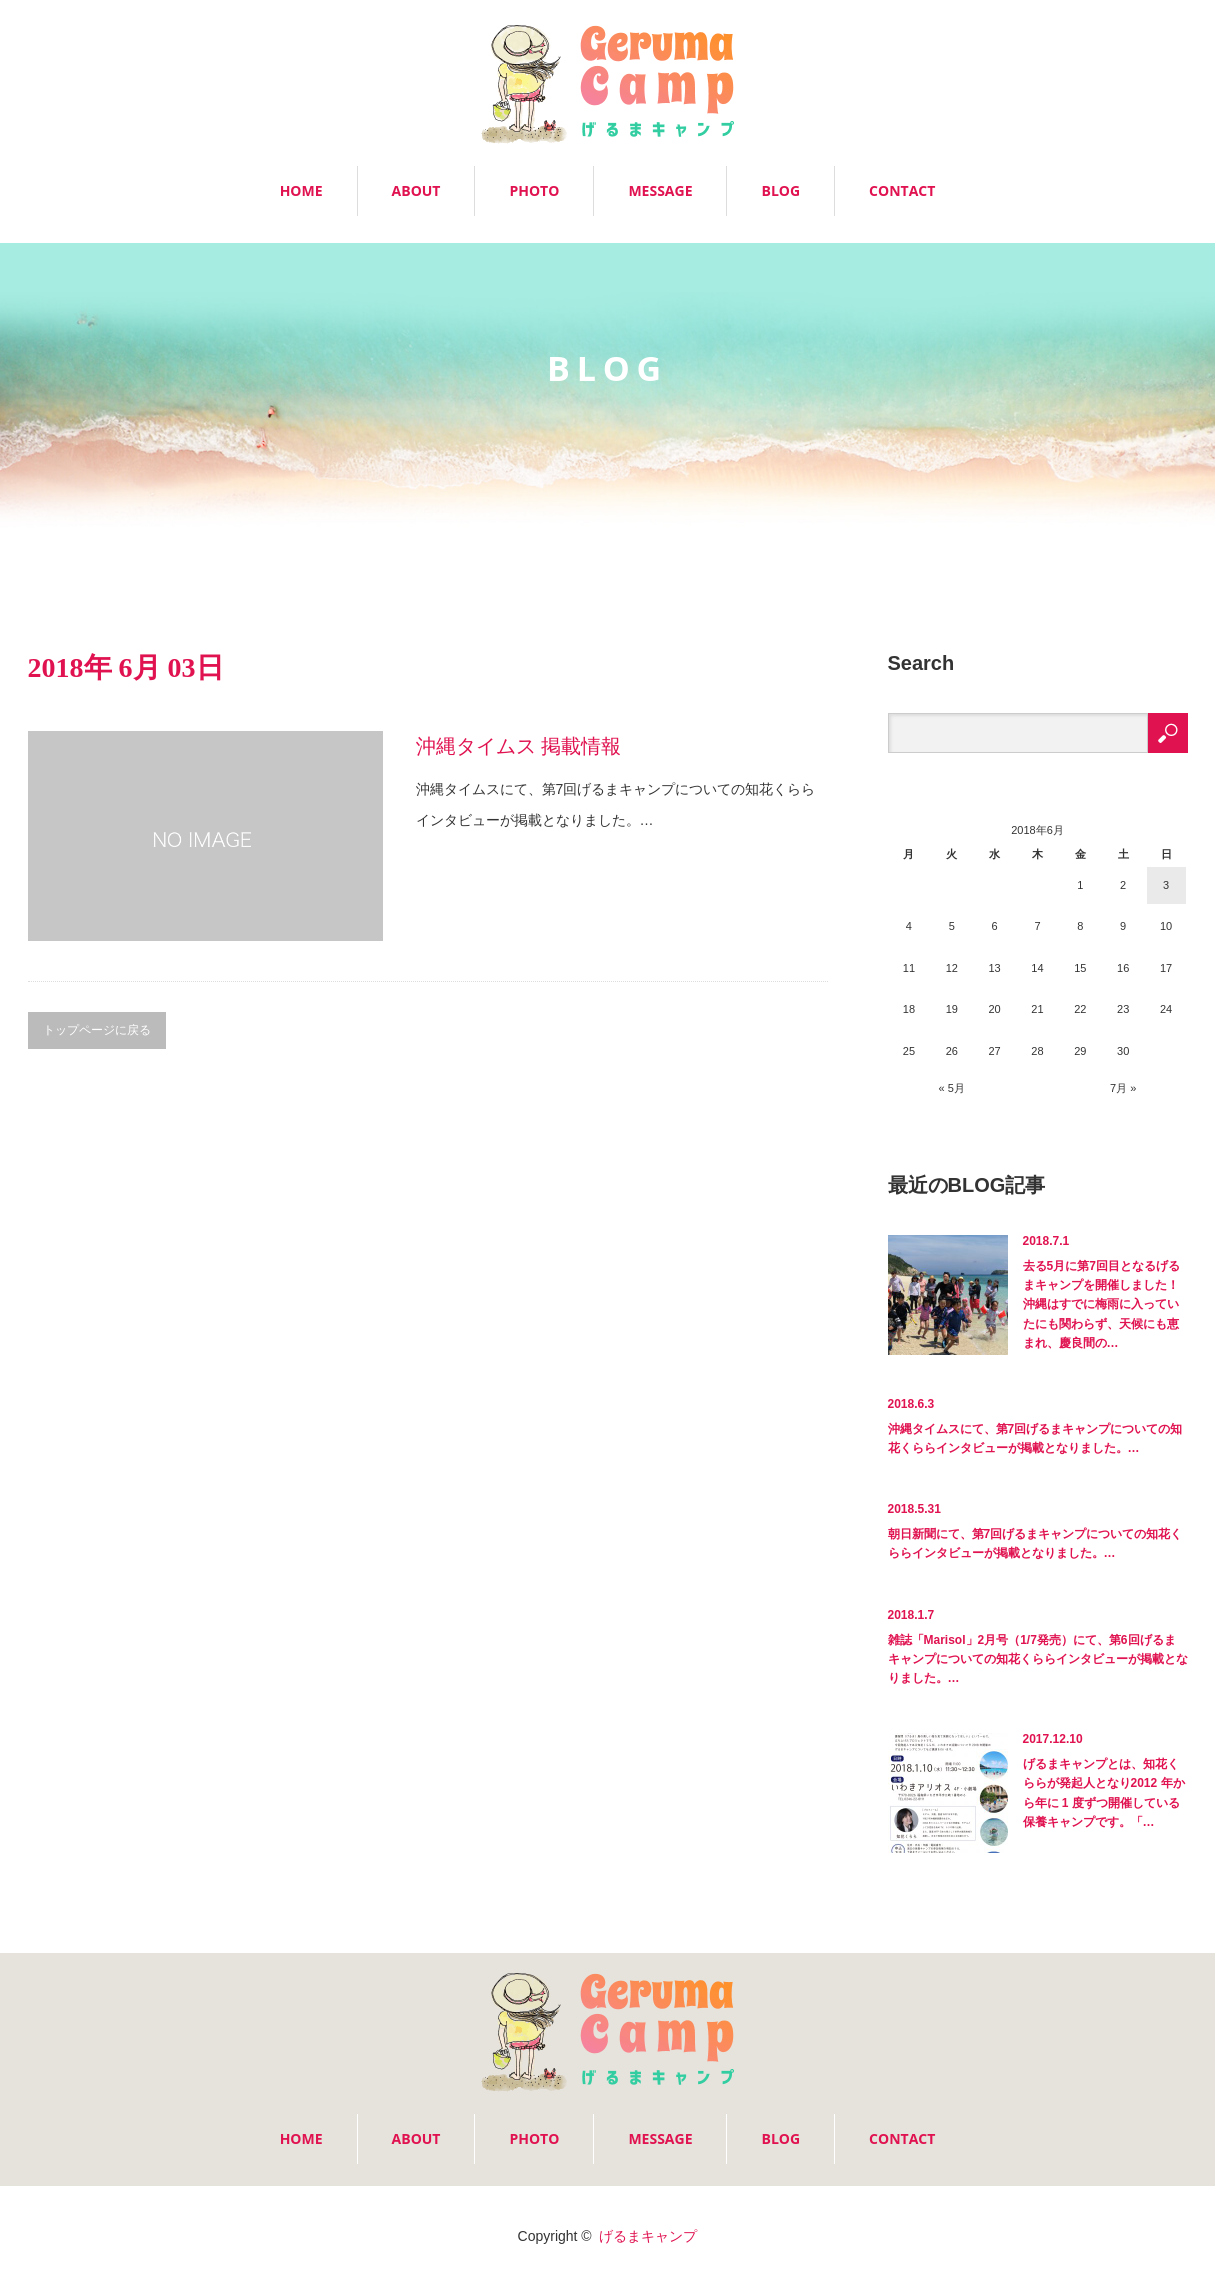  I want to click on CONTACT, so click(902, 190).